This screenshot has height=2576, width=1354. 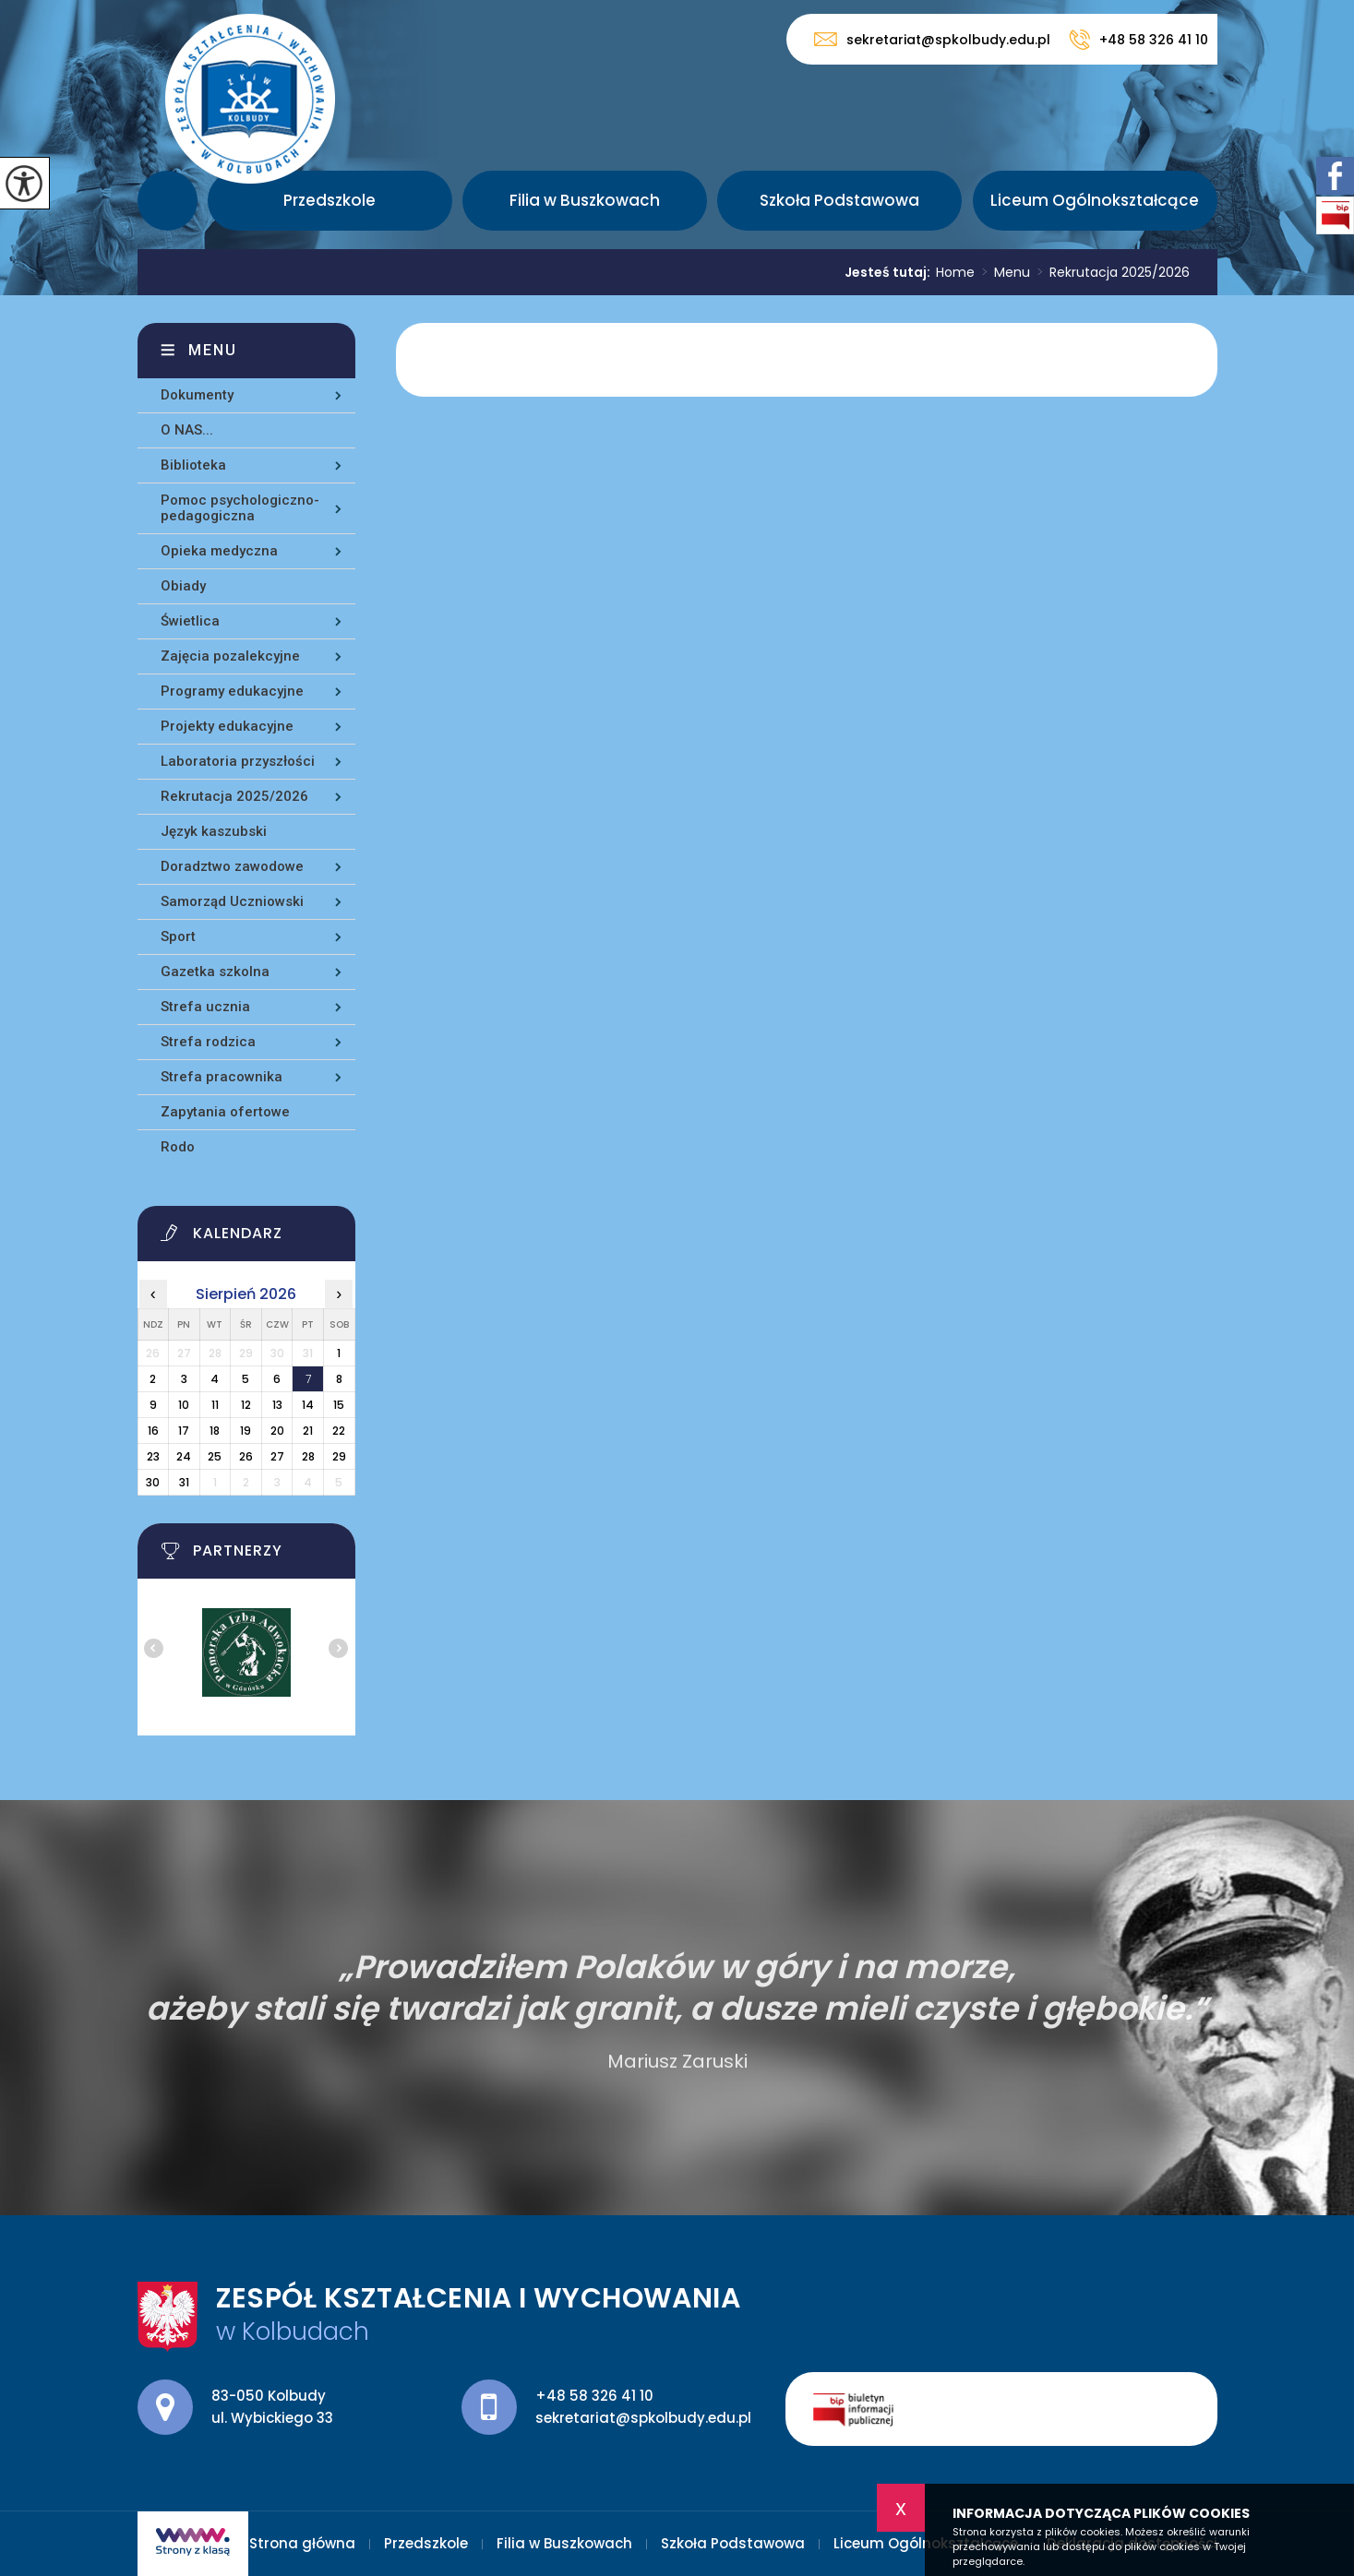 What do you see at coordinates (232, 691) in the screenshot?
I see `Programy edukacyjne` at bounding box center [232, 691].